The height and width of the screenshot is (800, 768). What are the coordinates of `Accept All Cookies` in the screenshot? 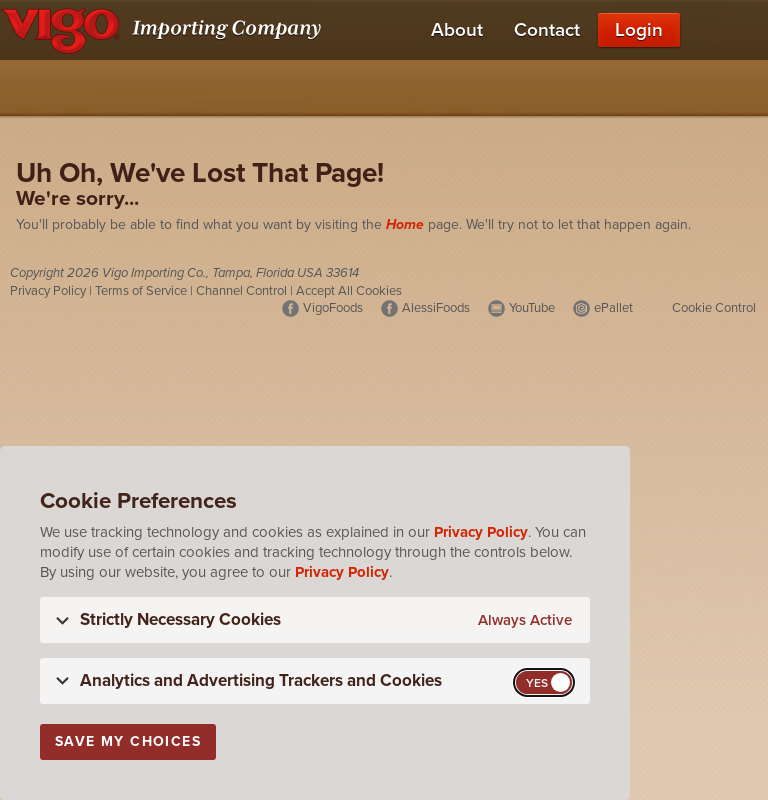 It's located at (349, 291).